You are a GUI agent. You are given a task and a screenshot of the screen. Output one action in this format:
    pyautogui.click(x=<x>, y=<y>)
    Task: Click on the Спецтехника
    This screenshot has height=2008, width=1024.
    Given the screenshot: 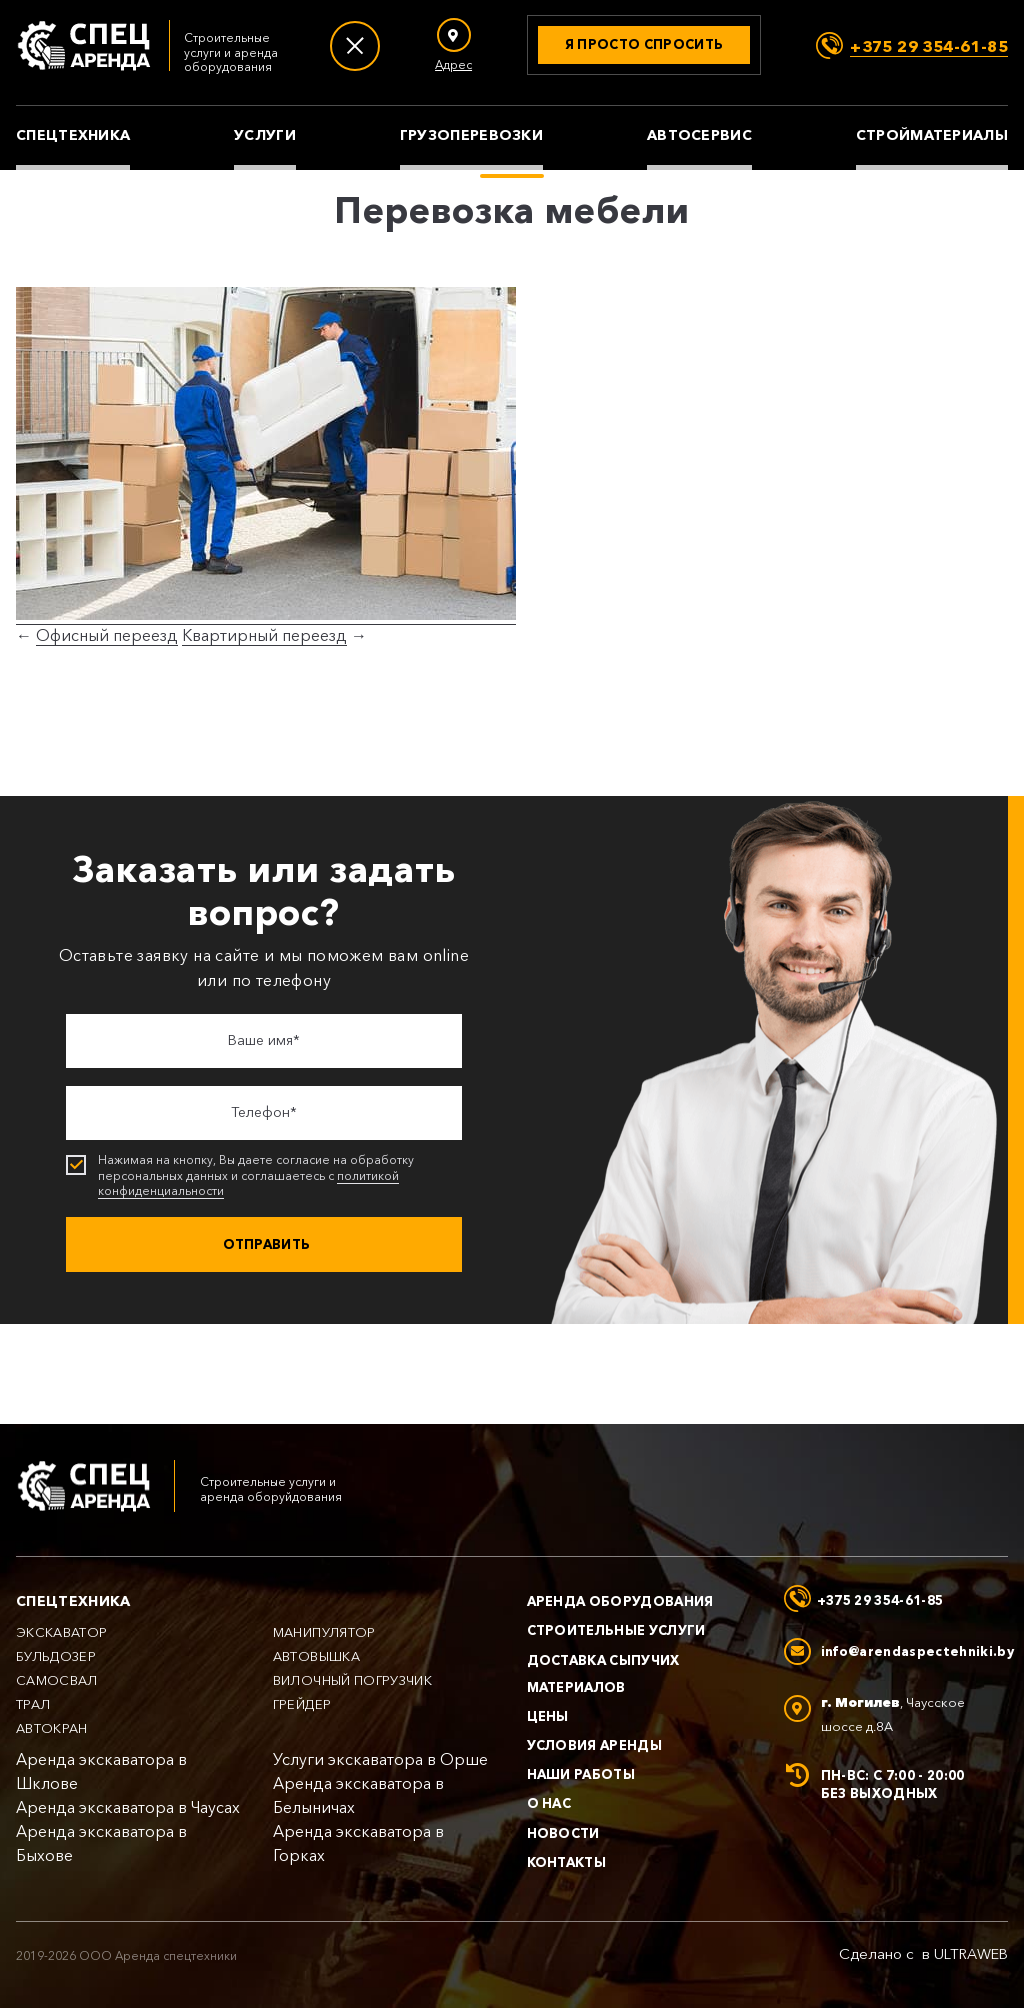 What is the action you would take?
    pyautogui.click(x=73, y=135)
    